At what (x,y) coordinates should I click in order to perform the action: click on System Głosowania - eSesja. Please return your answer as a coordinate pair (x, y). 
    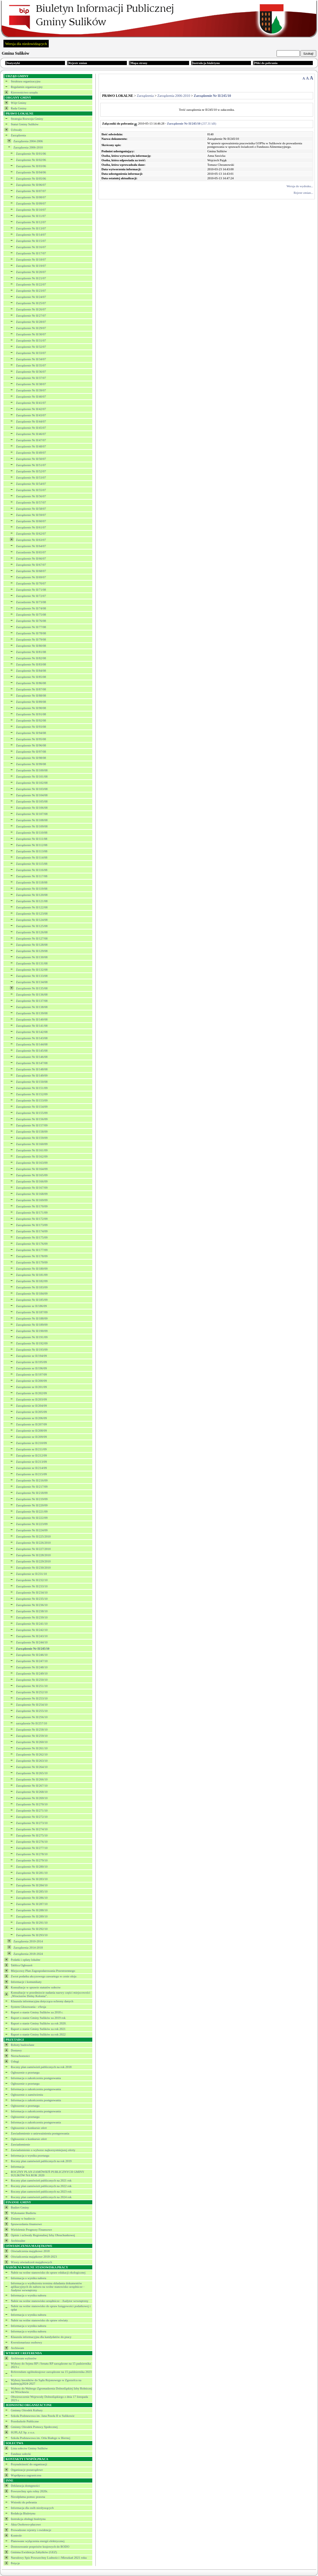
    Looking at the image, I should click on (28, 2006).